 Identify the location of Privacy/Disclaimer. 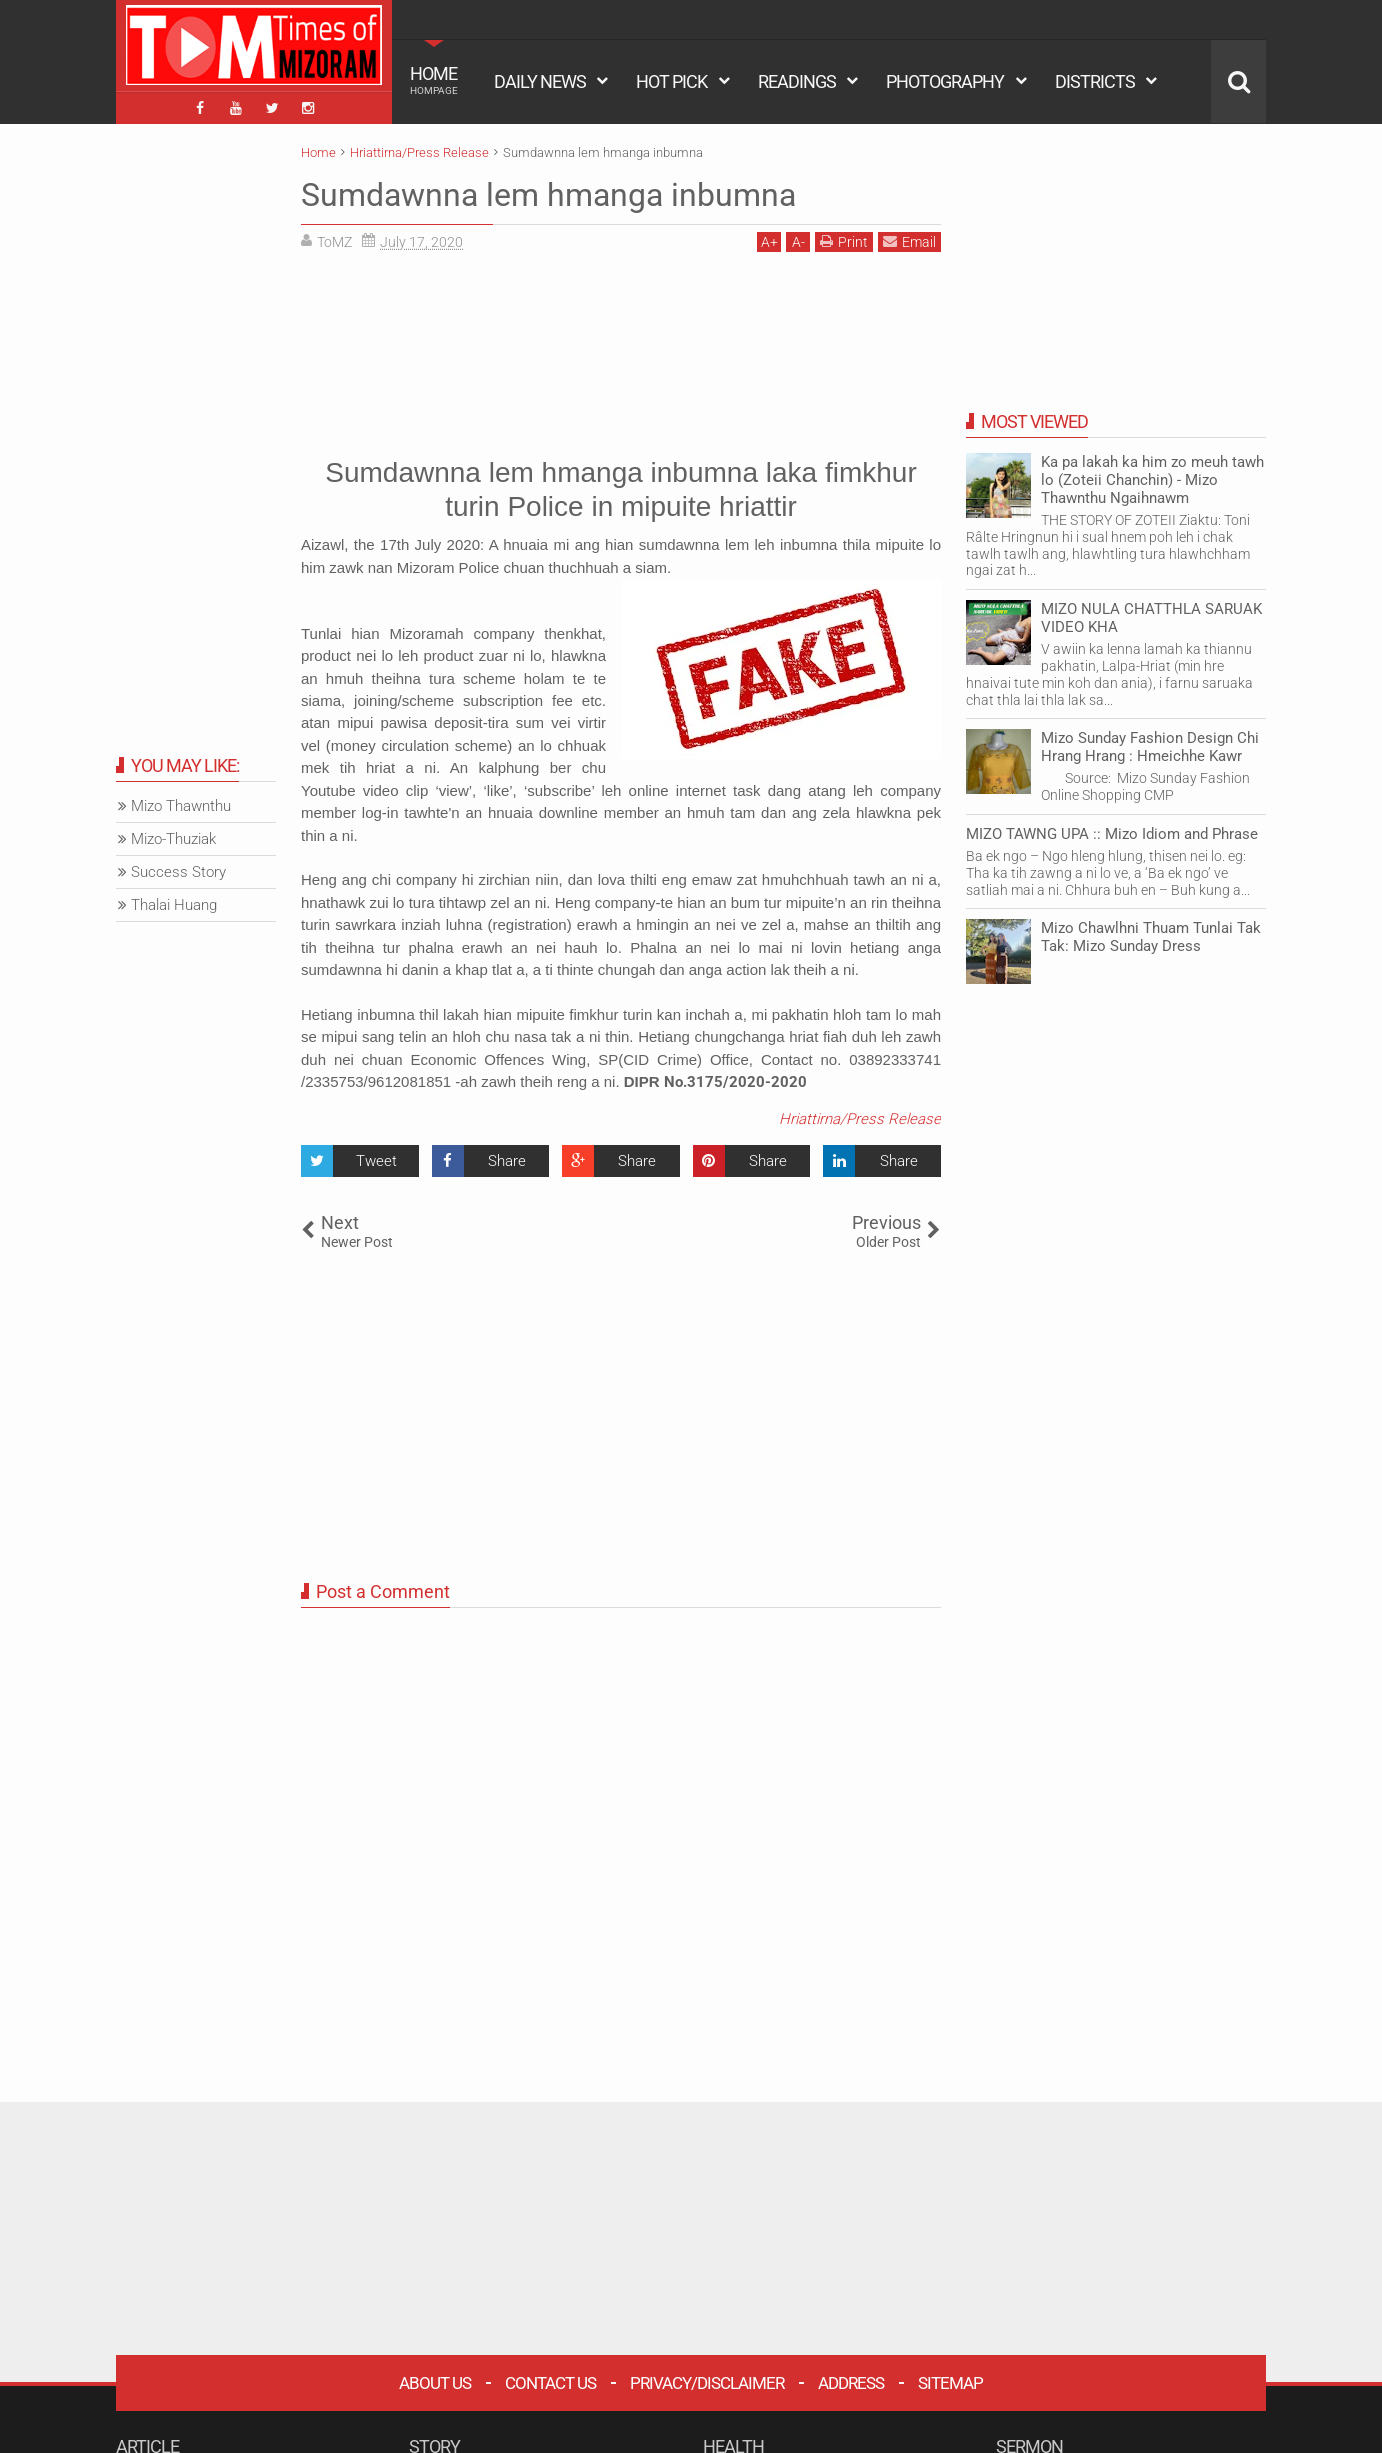
(707, 2383).